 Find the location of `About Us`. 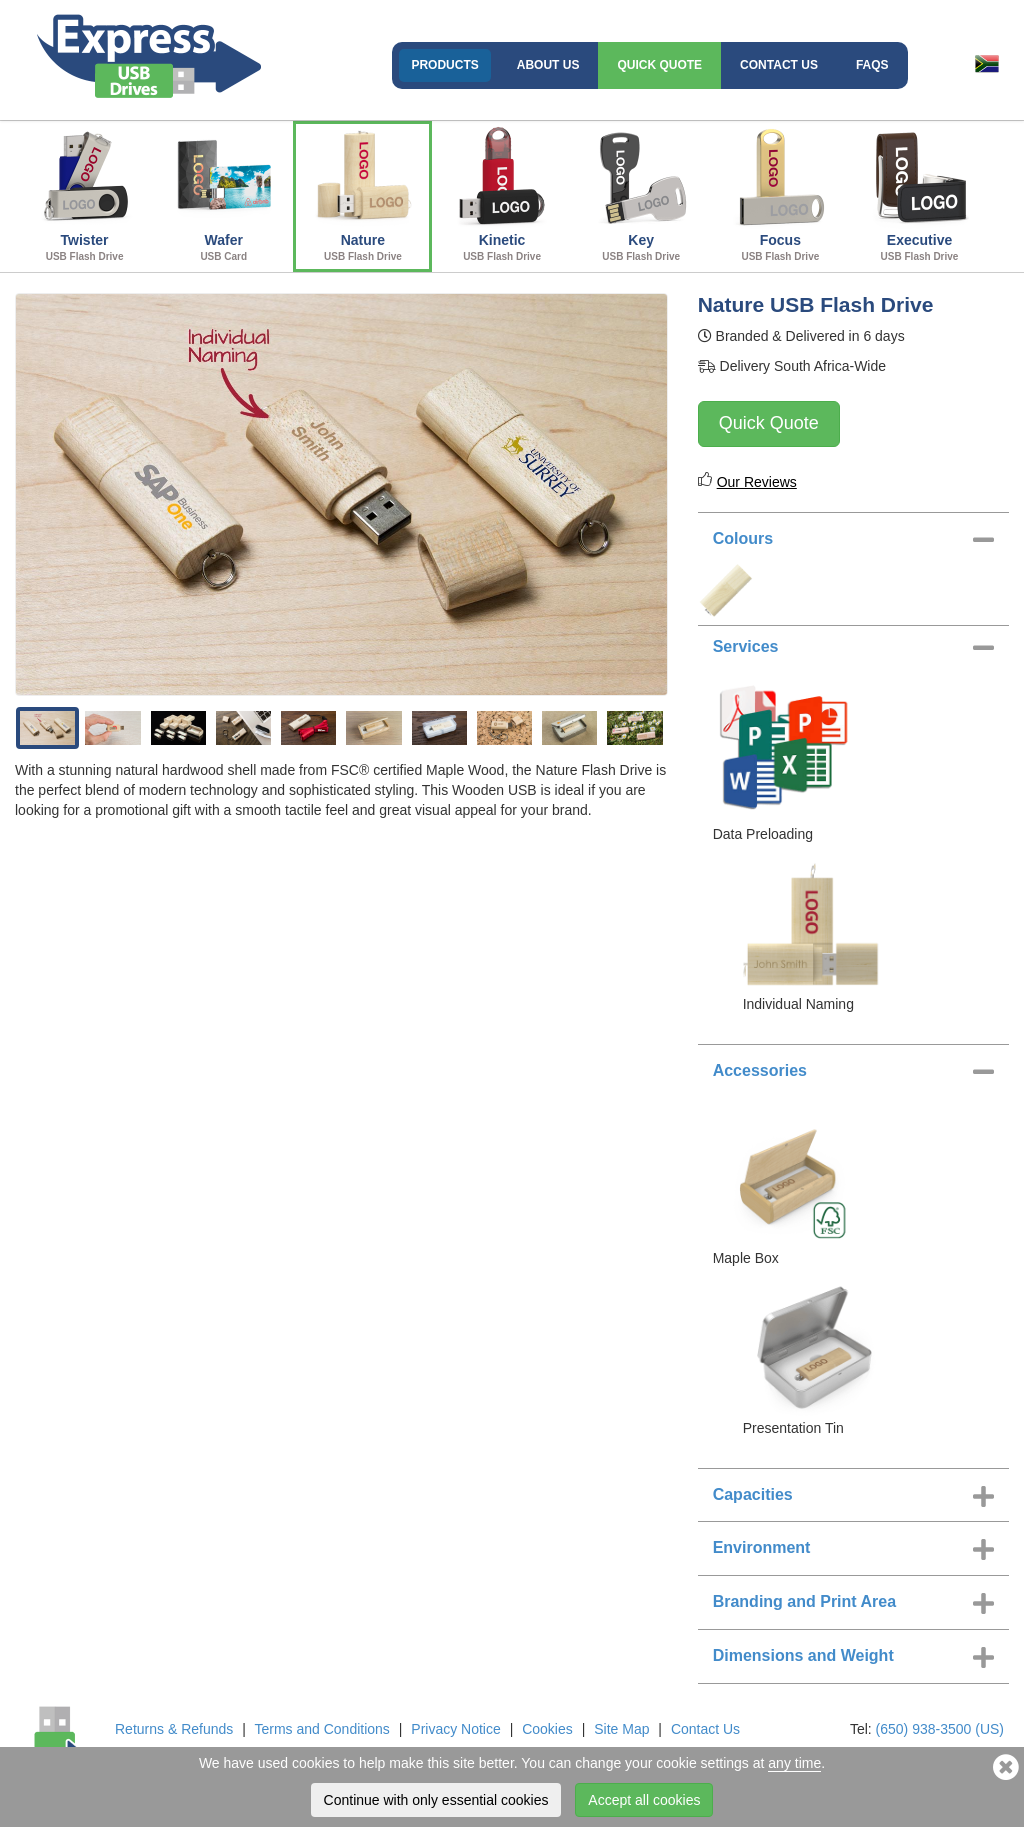

About Us is located at coordinates (548, 65).